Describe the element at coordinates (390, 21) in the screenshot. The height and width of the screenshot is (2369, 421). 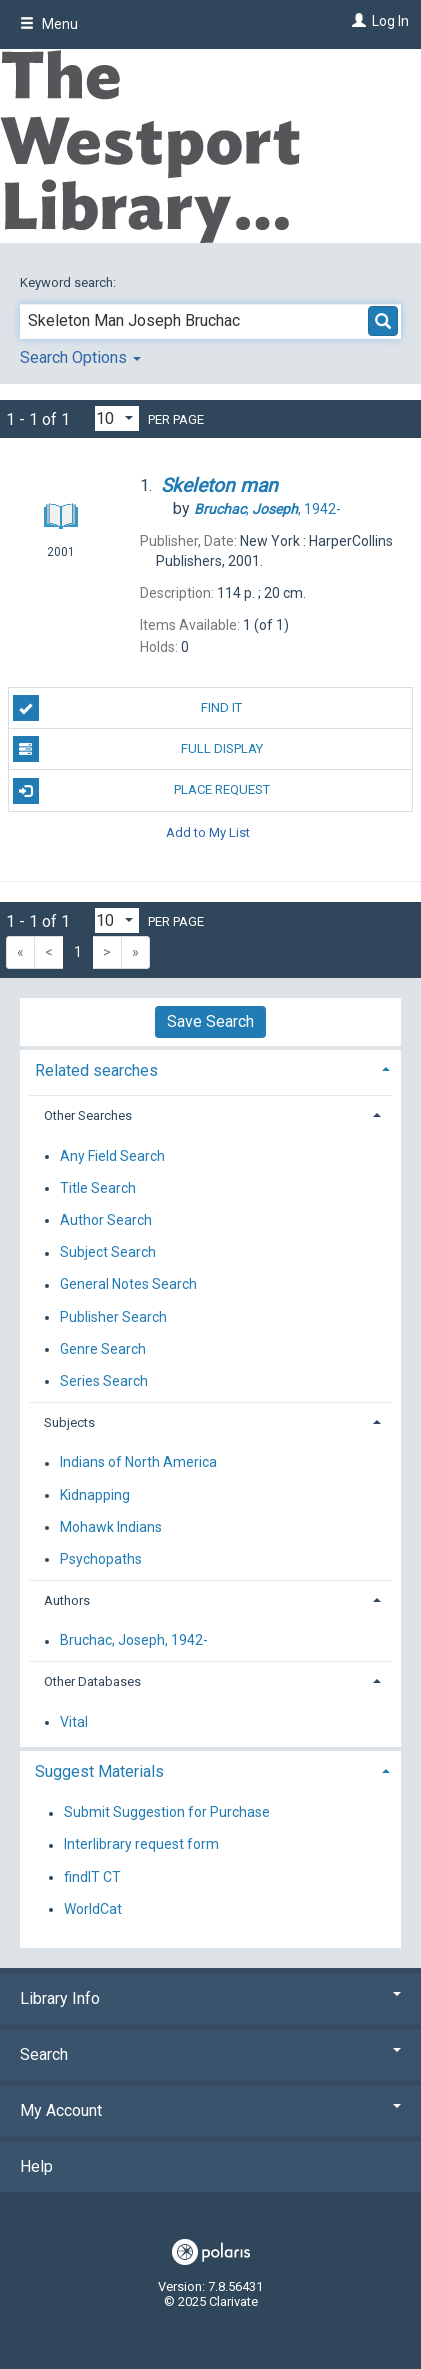
I see `Log In` at that location.